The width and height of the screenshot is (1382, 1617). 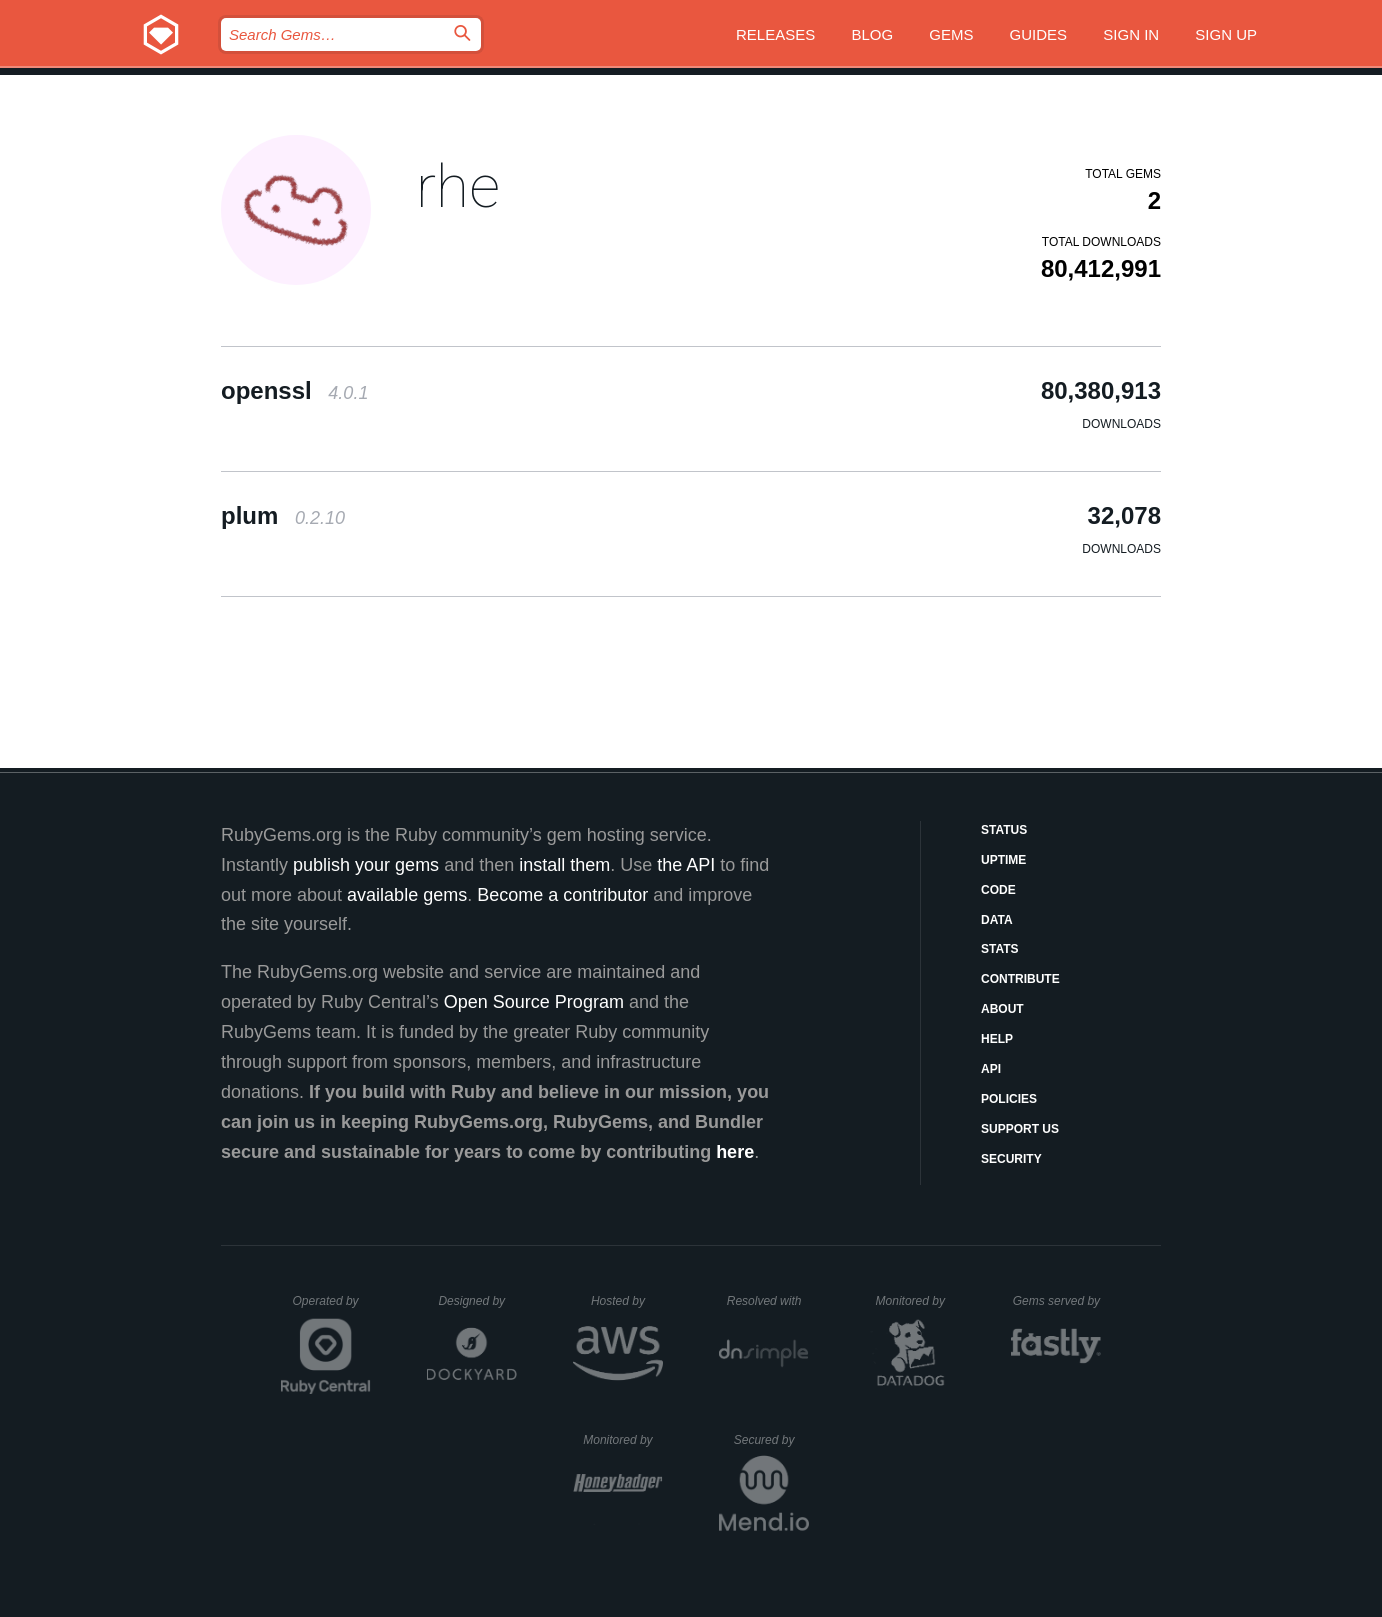 I want to click on Designed by, so click(x=477, y=1301).